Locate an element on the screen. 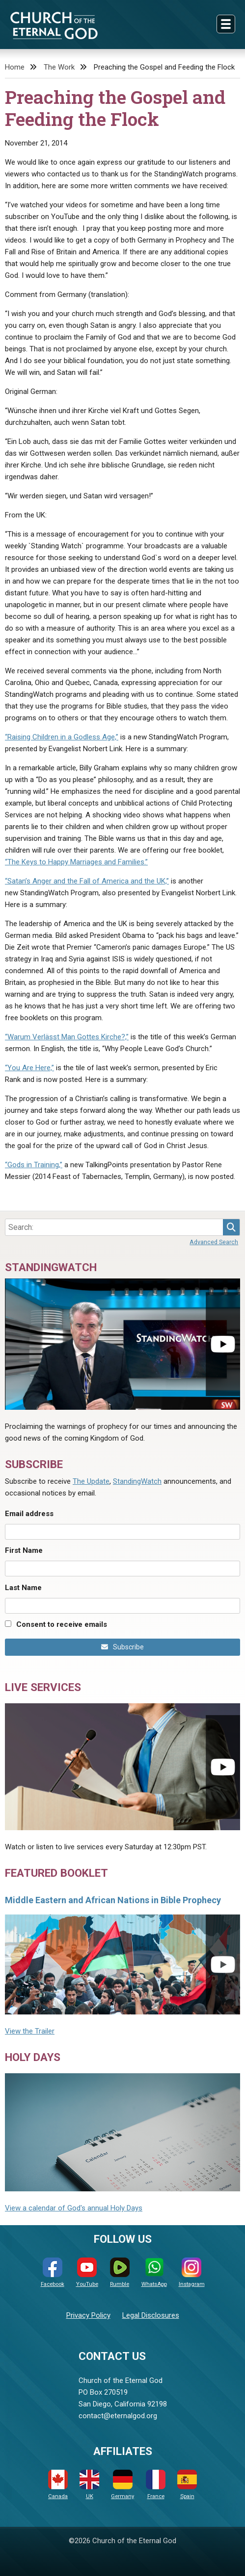 The height and width of the screenshot is (2576, 245). Home is located at coordinates (15, 67).